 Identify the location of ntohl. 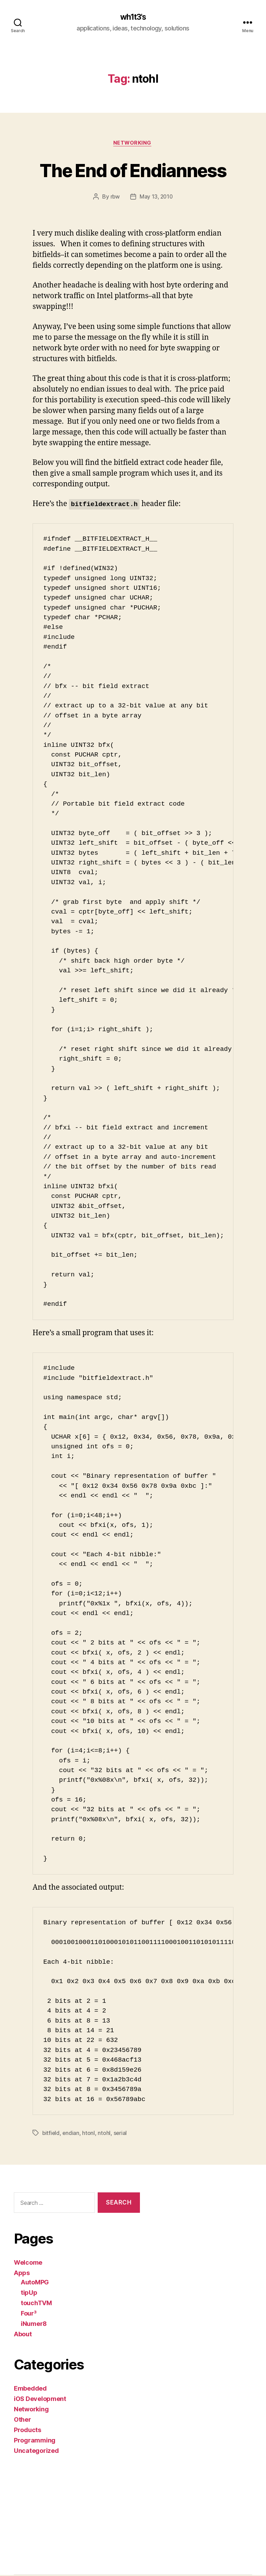
(105, 2134).